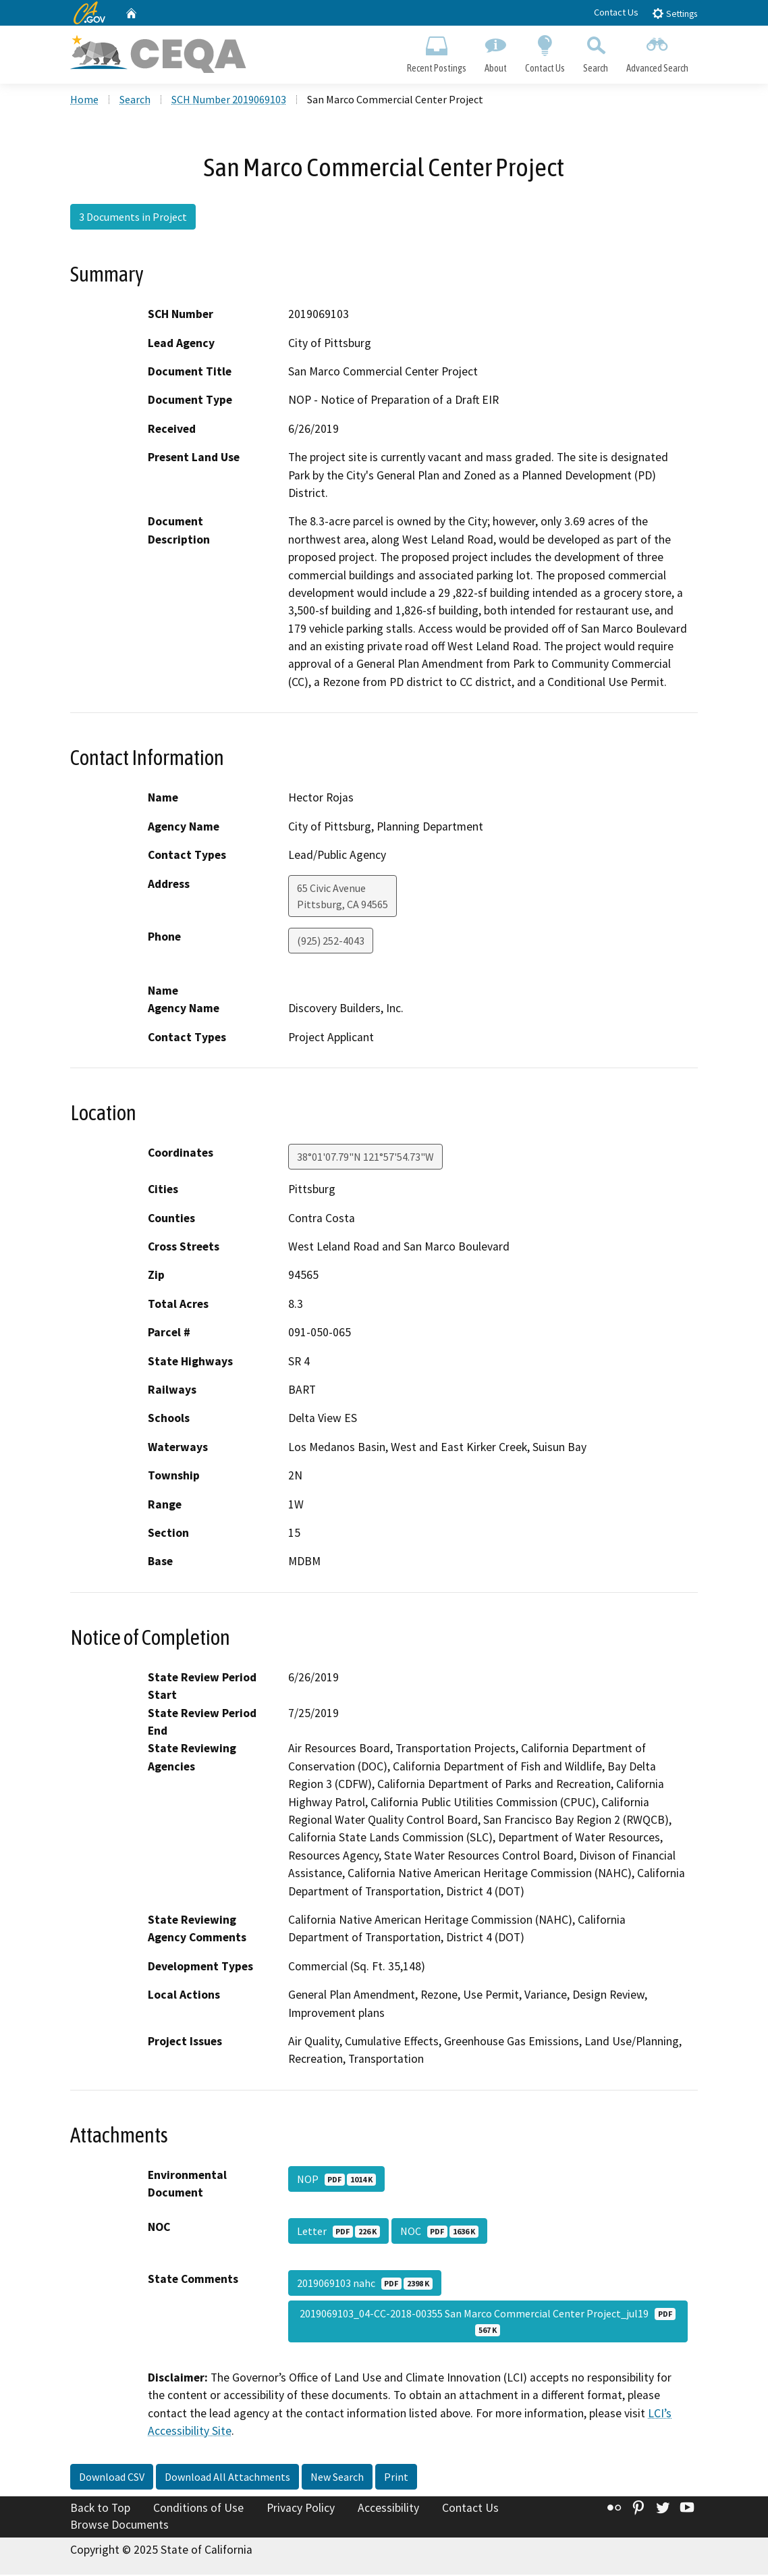 The width and height of the screenshot is (768, 2576). Describe the element at coordinates (330, 941) in the screenshot. I see `(925) 252-4043` at that location.